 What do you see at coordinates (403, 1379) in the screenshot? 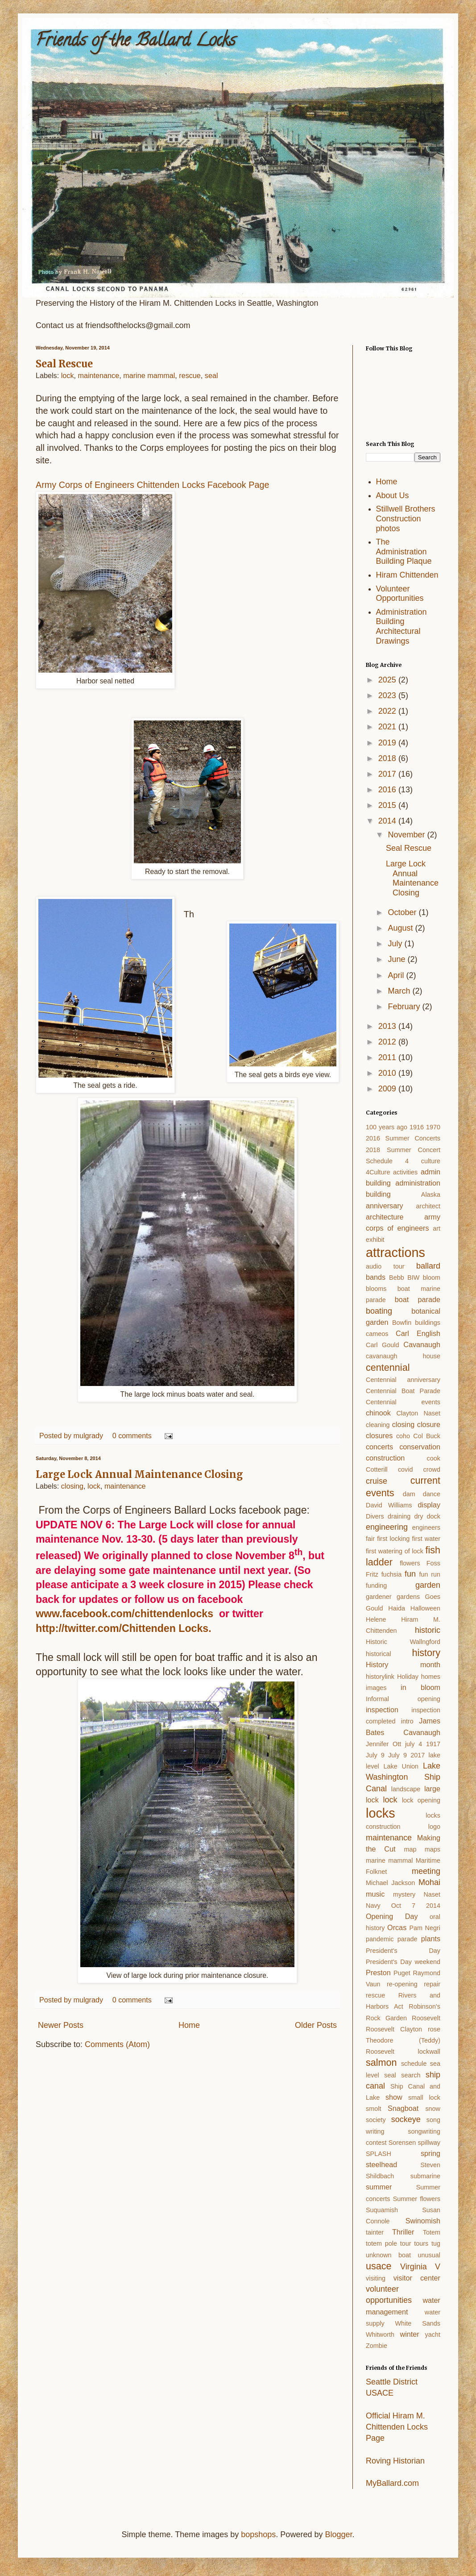
I see `Centennial anniversary` at bounding box center [403, 1379].